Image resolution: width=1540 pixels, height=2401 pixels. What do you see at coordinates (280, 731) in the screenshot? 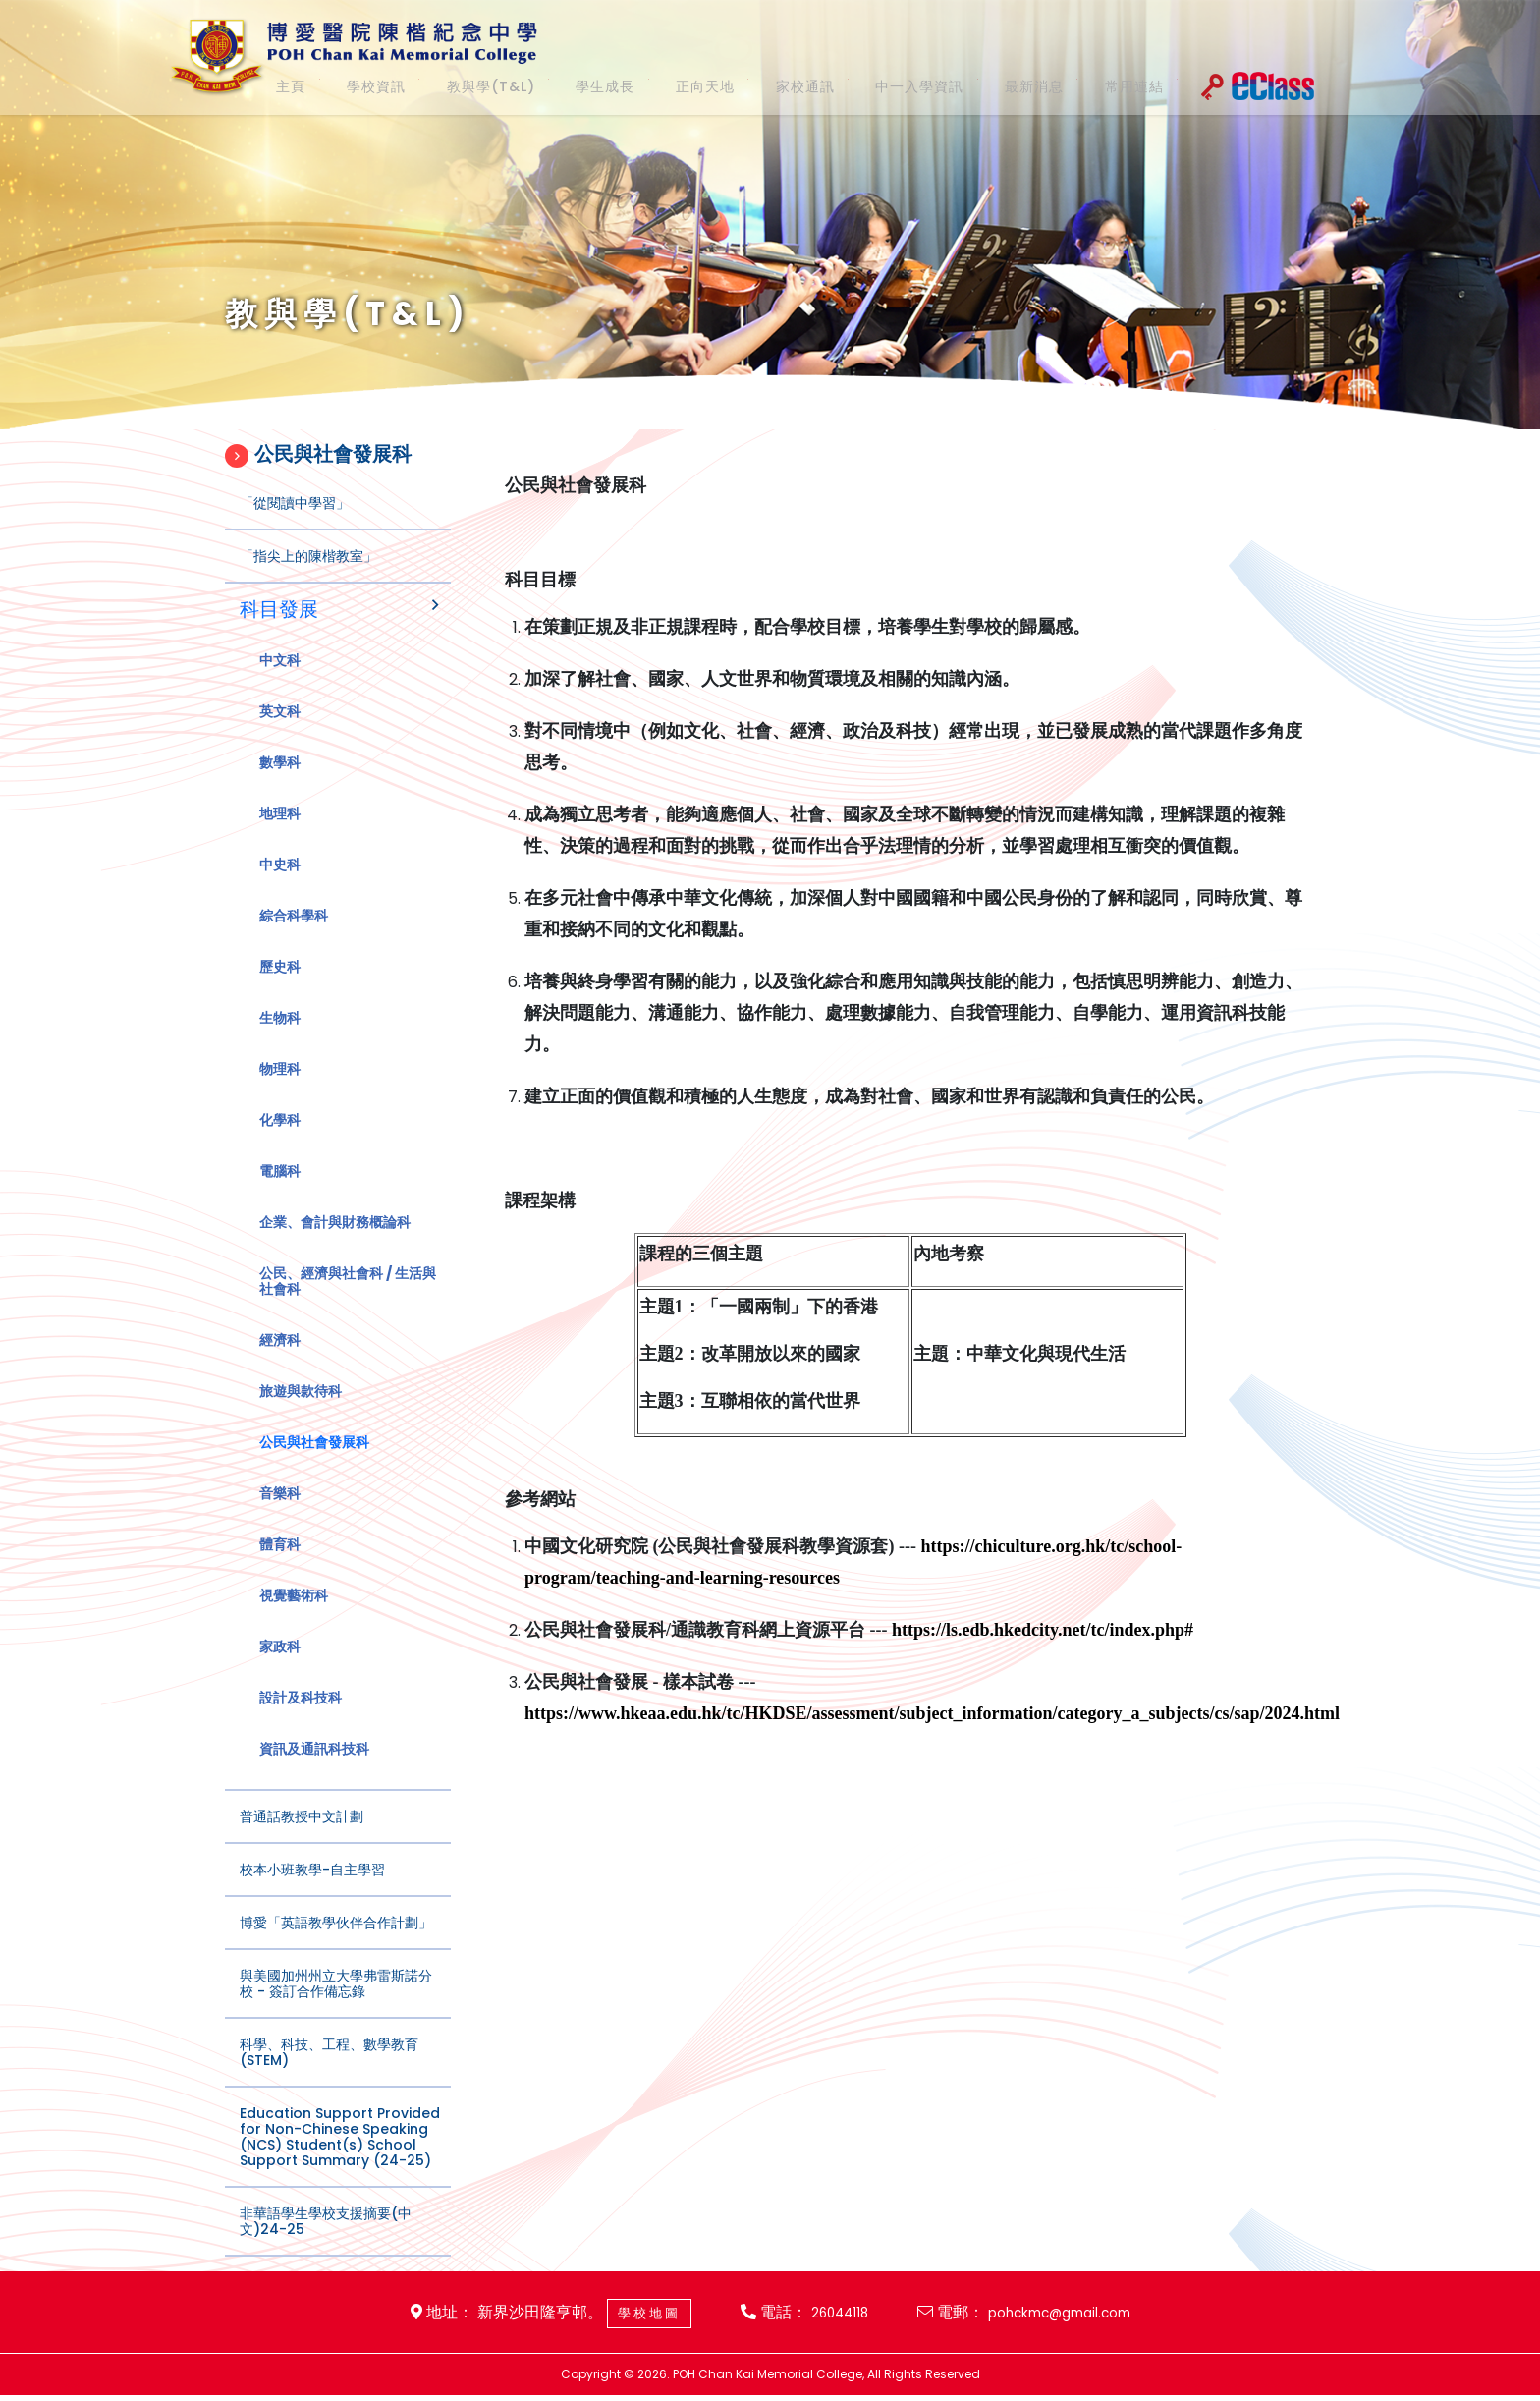
I see `英文科` at bounding box center [280, 731].